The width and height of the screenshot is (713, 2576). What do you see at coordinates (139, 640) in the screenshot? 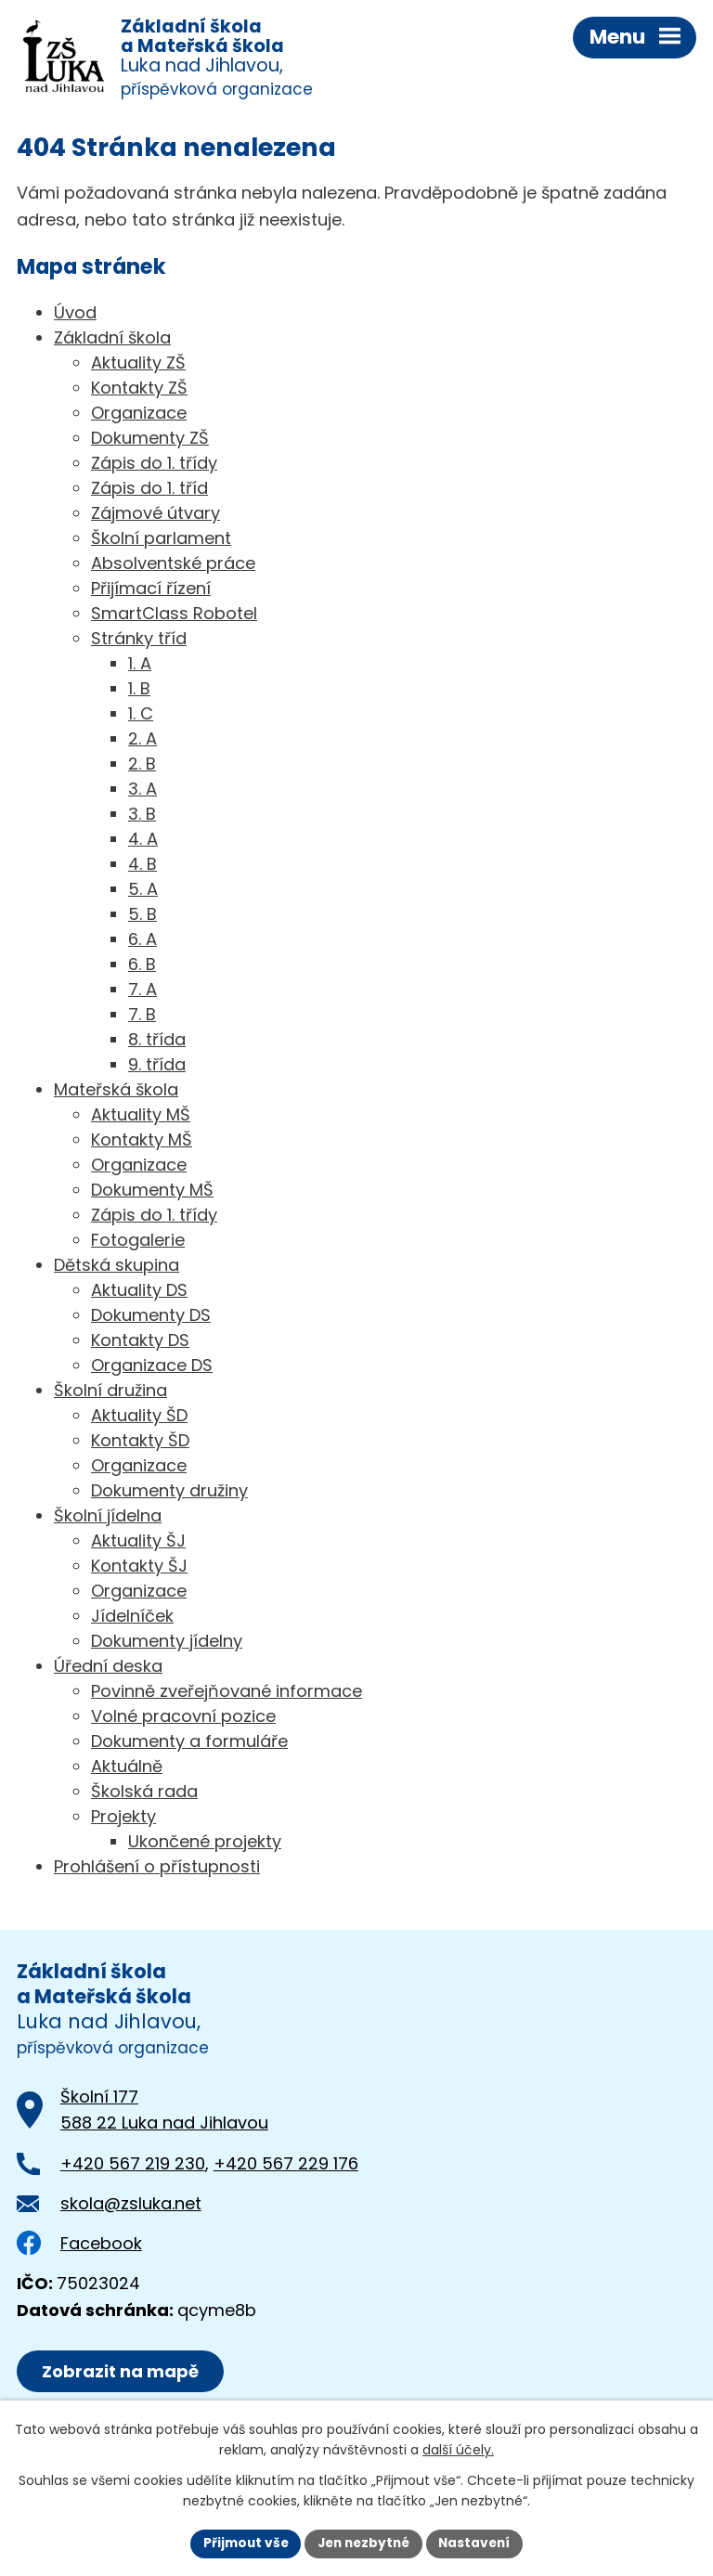
I see `Stránky tříd` at bounding box center [139, 640].